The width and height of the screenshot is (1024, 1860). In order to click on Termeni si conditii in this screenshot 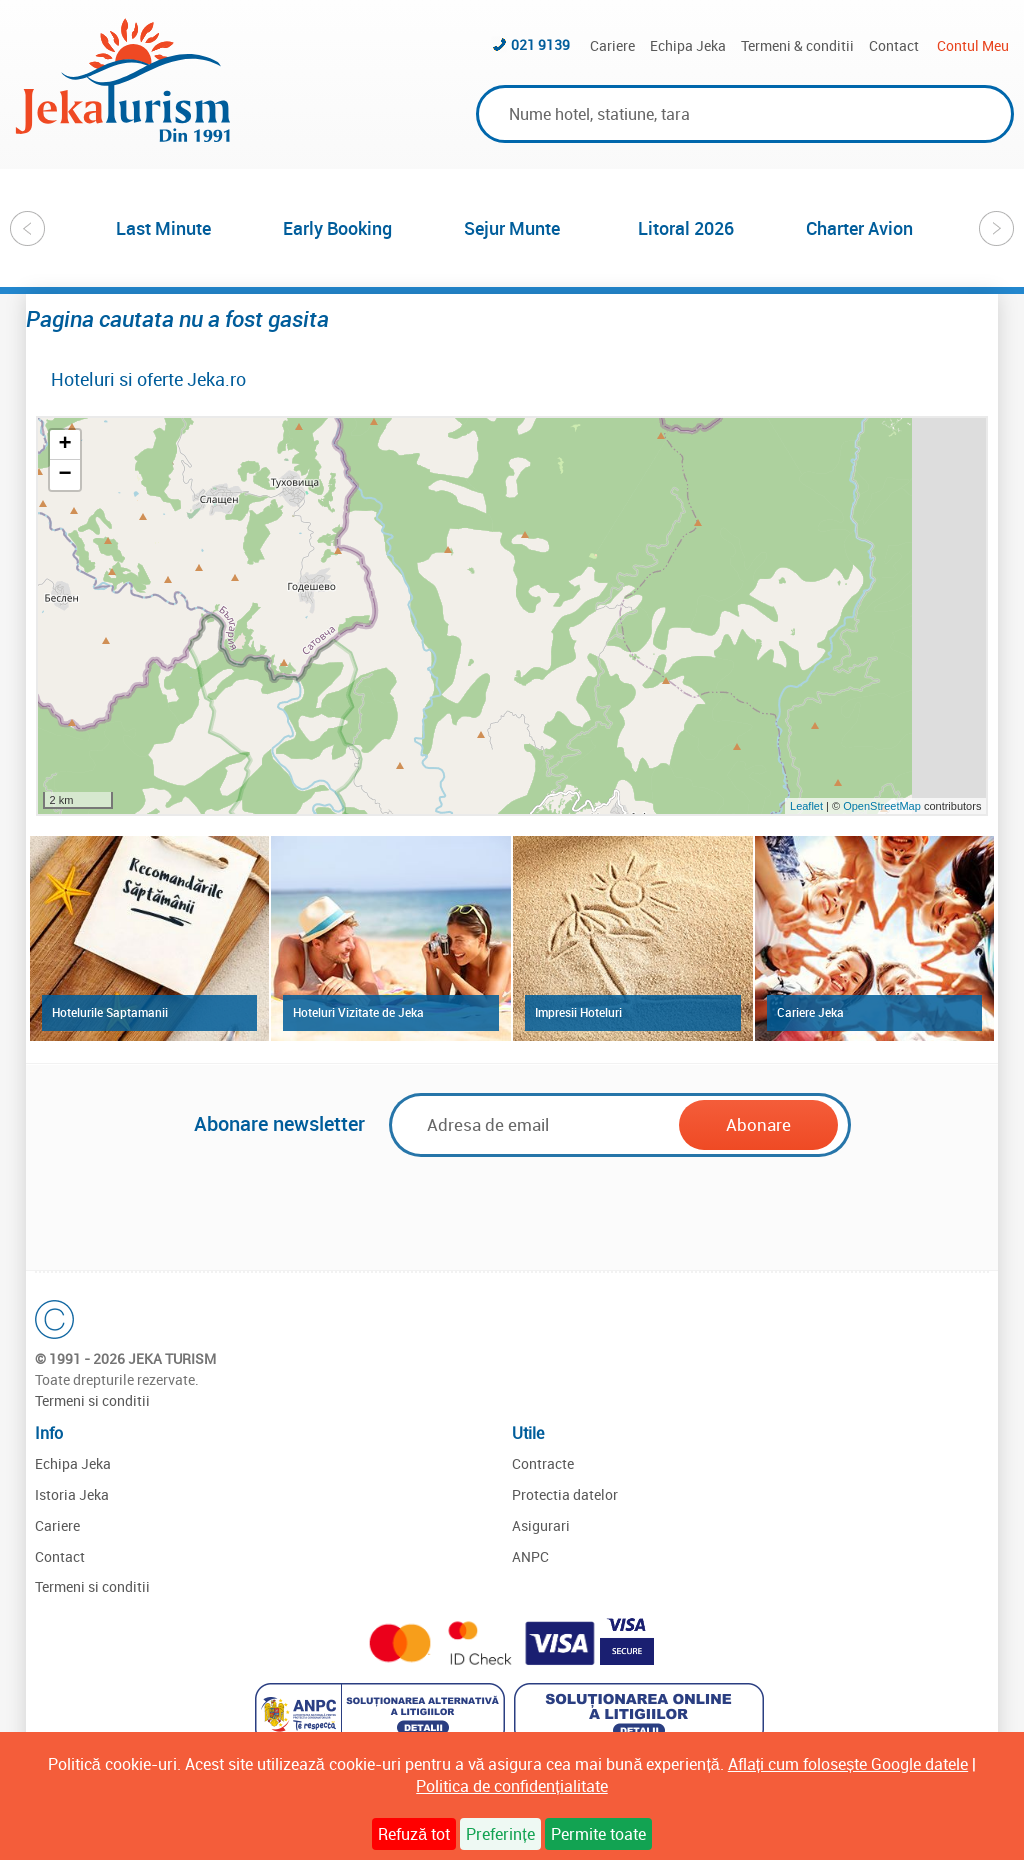, I will do `click(92, 1400)`.